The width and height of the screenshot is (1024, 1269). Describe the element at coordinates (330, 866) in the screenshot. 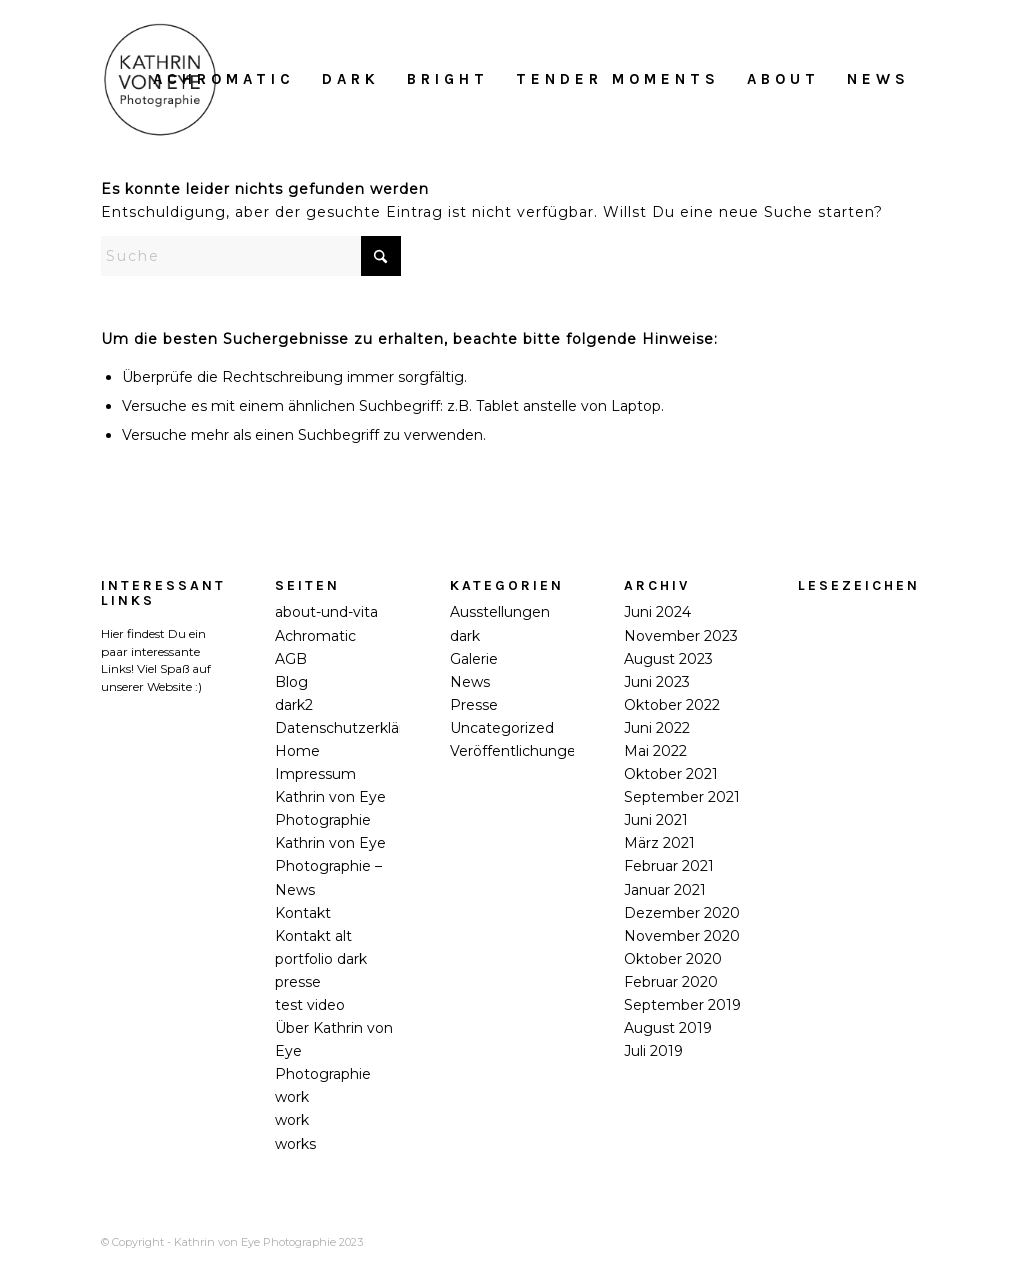

I see `Kathrin von Eye Photographie – News` at that location.